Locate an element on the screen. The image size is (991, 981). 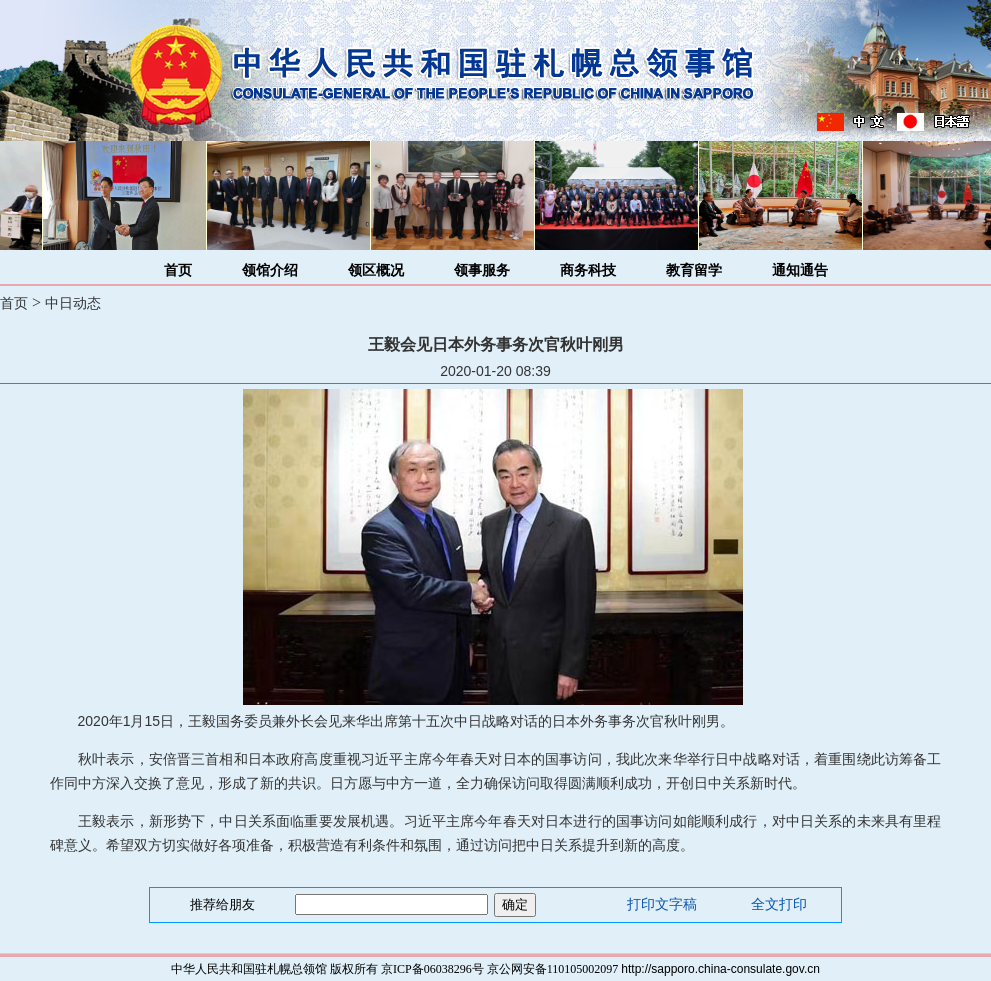
通知通告 is located at coordinates (800, 270).